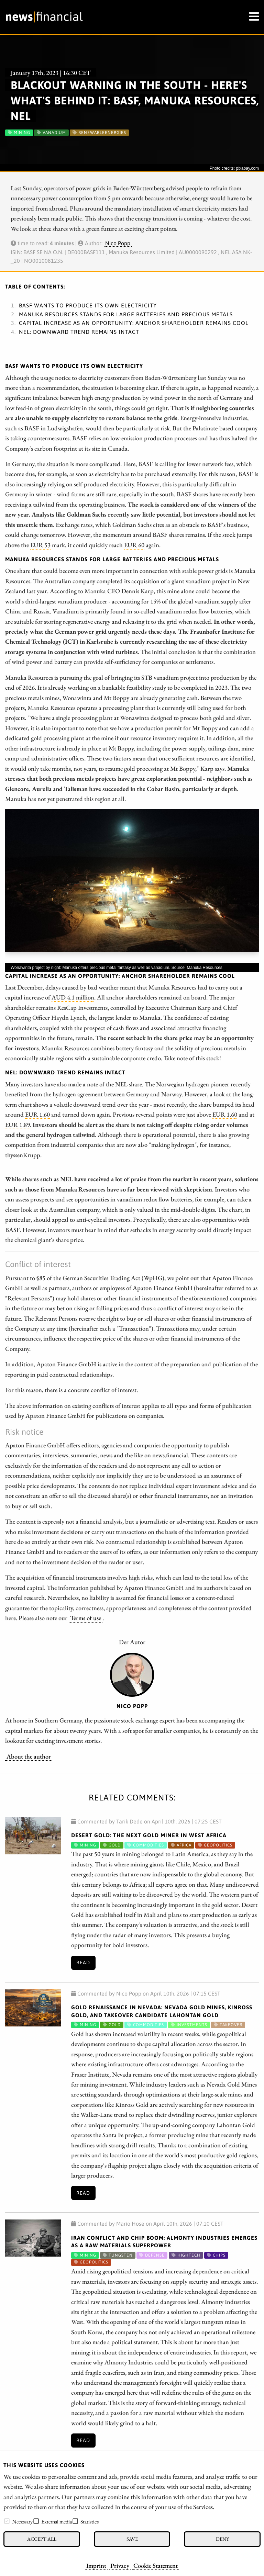 This screenshot has width=264, height=2576. What do you see at coordinates (41, 2538) in the screenshot?
I see `Accept all` at bounding box center [41, 2538].